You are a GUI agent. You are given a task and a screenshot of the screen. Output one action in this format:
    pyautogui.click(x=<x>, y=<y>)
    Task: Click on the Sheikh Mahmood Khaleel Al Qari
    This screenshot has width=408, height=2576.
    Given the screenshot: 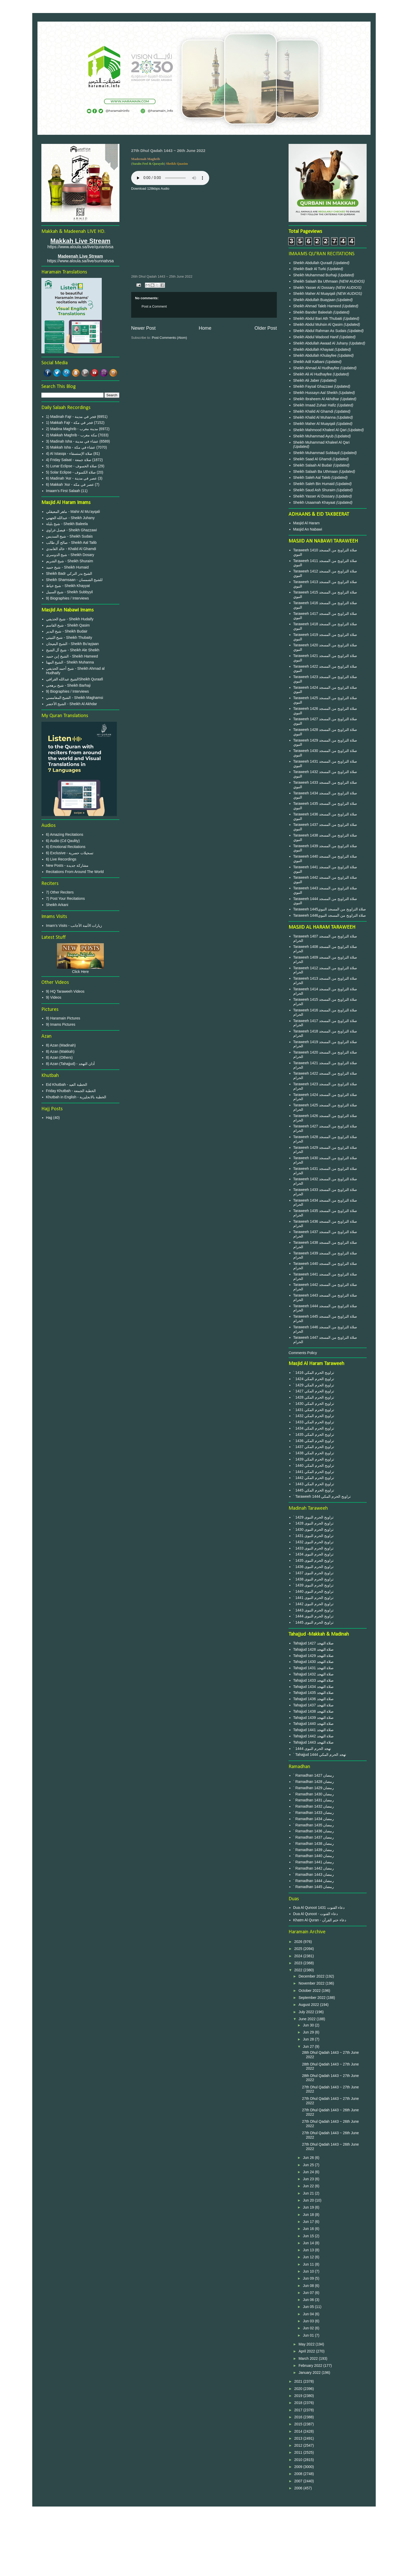 What is the action you would take?
    pyautogui.click(x=320, y=430)
    